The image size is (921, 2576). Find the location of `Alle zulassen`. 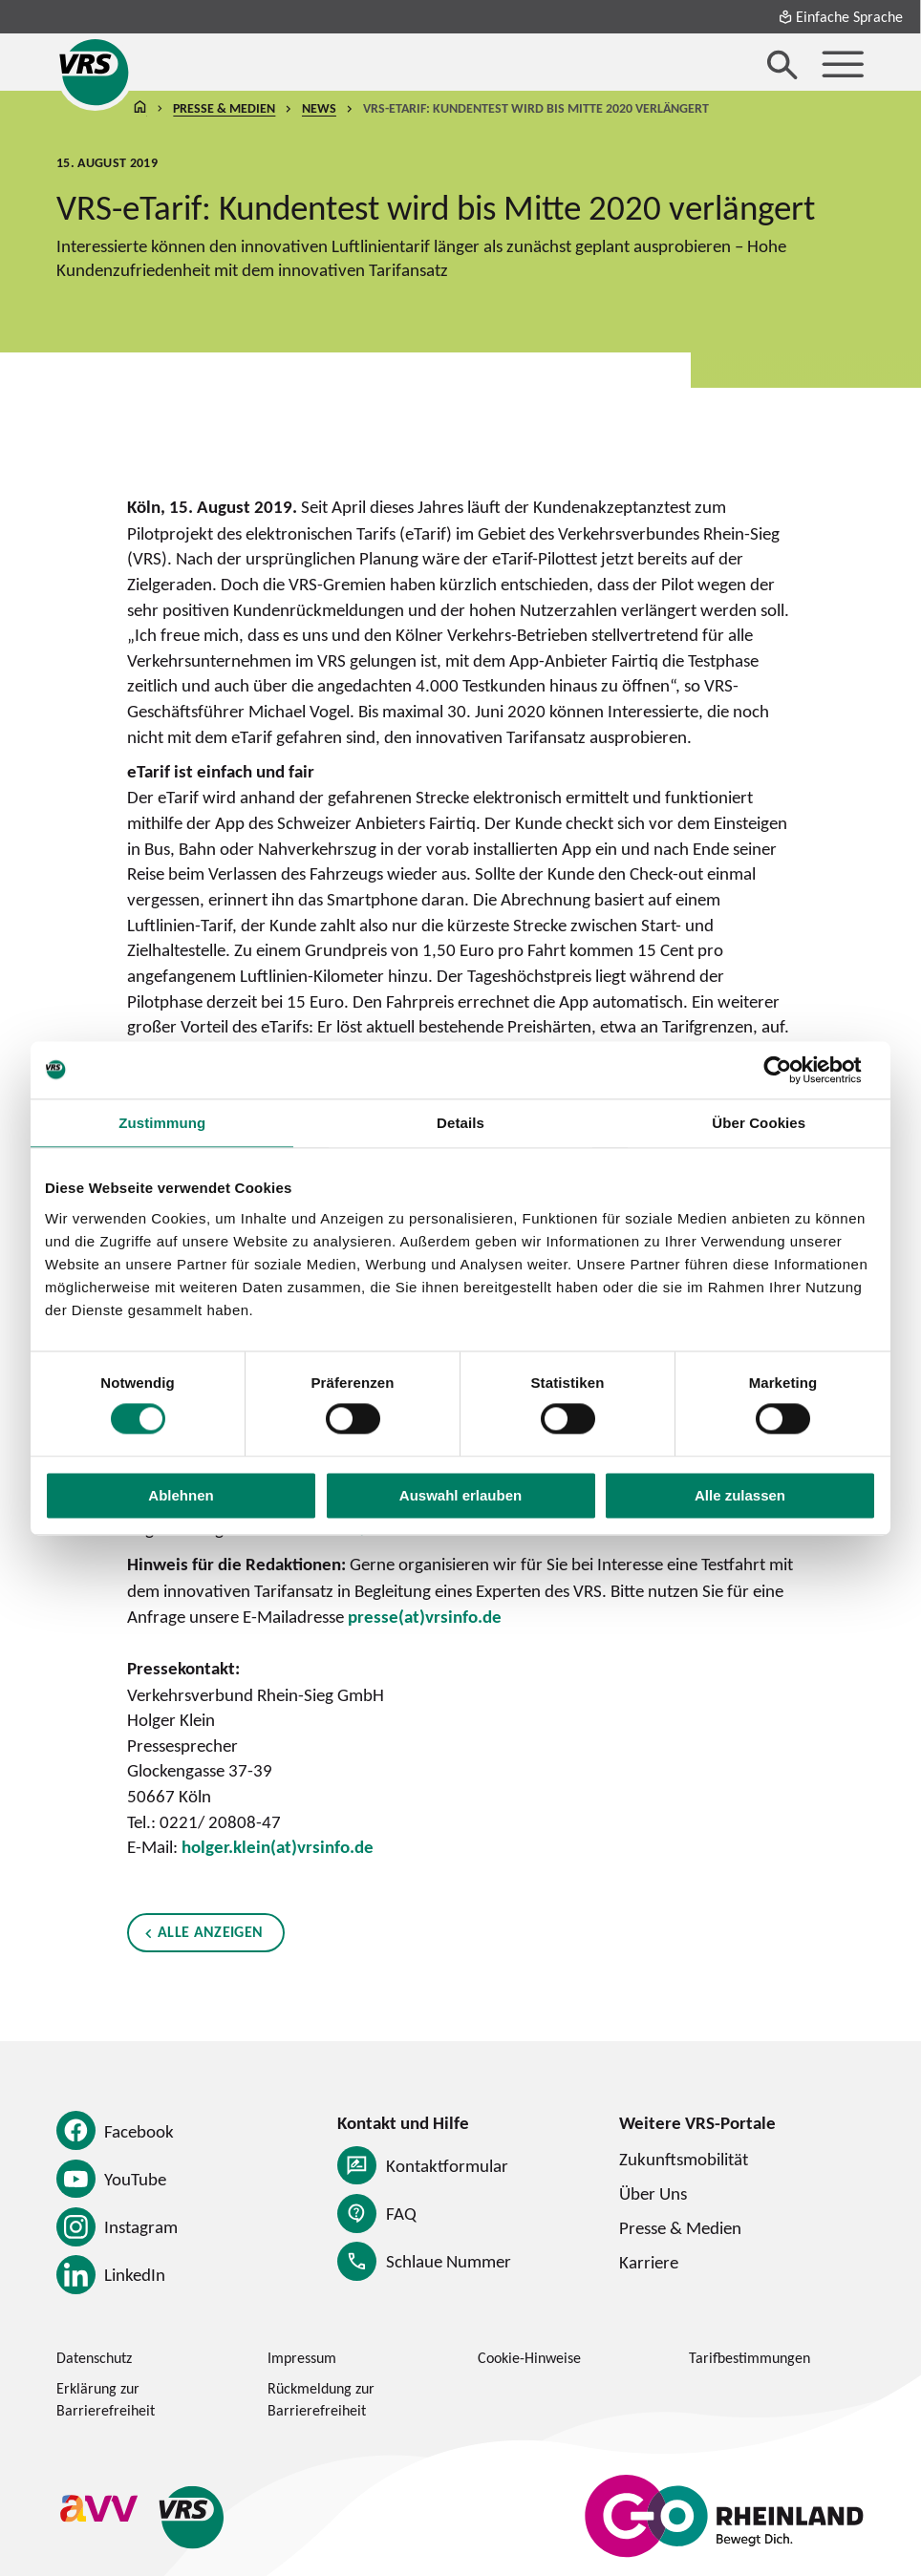

Alle zulassen is located at coordinates (740, 1495).